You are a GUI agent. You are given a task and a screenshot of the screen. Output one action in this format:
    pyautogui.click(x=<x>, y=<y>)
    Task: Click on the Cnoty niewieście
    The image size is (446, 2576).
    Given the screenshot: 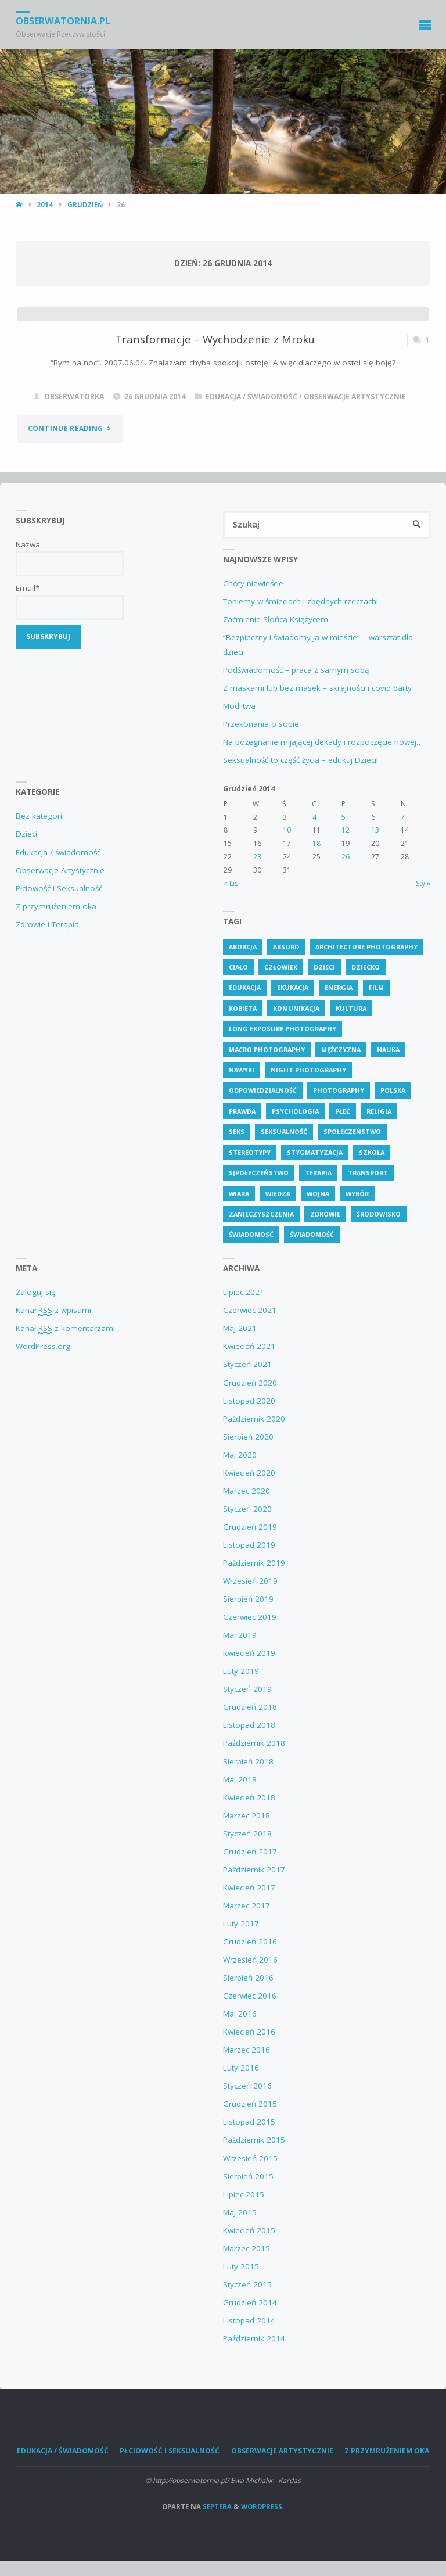 What is the action you would take?
    pyautogui.click(x=253, y=583)
    